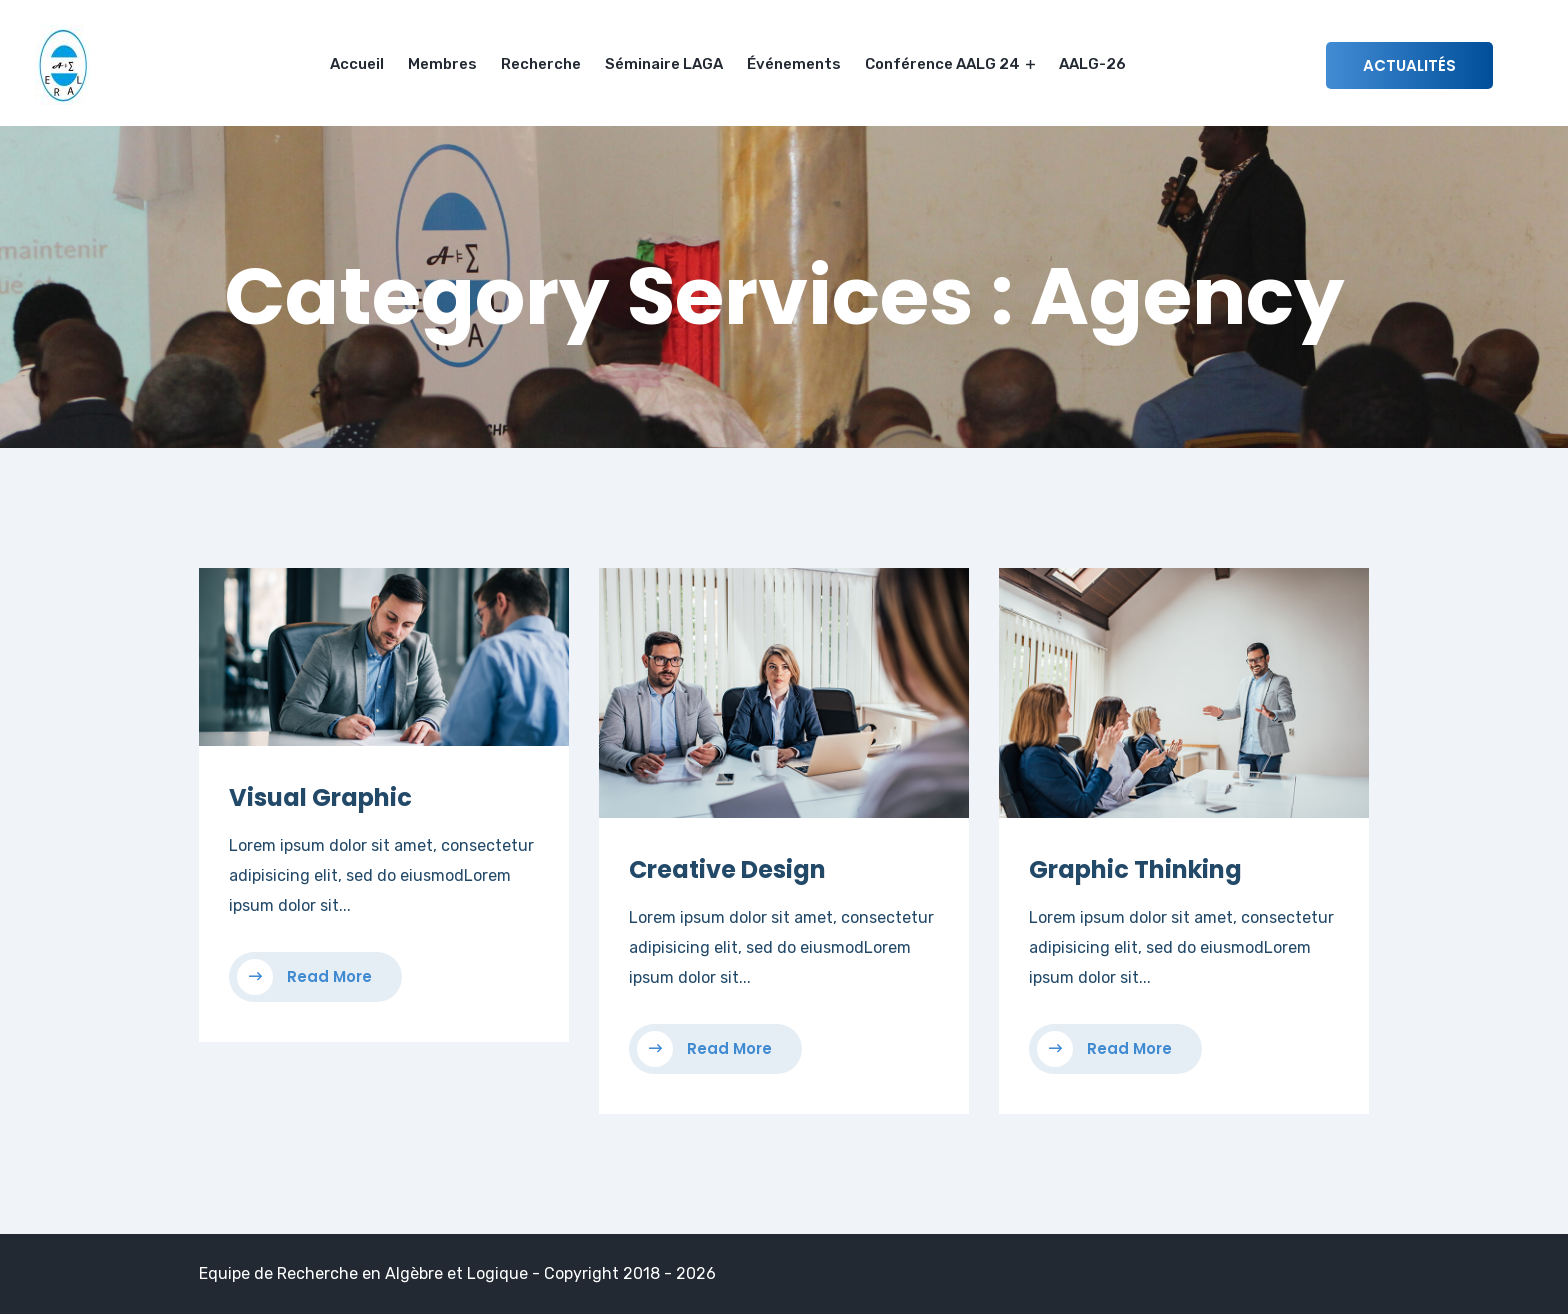 The width and height of the screenshot is (1568, 1314). I want to click on Read More, so click(304, 977).